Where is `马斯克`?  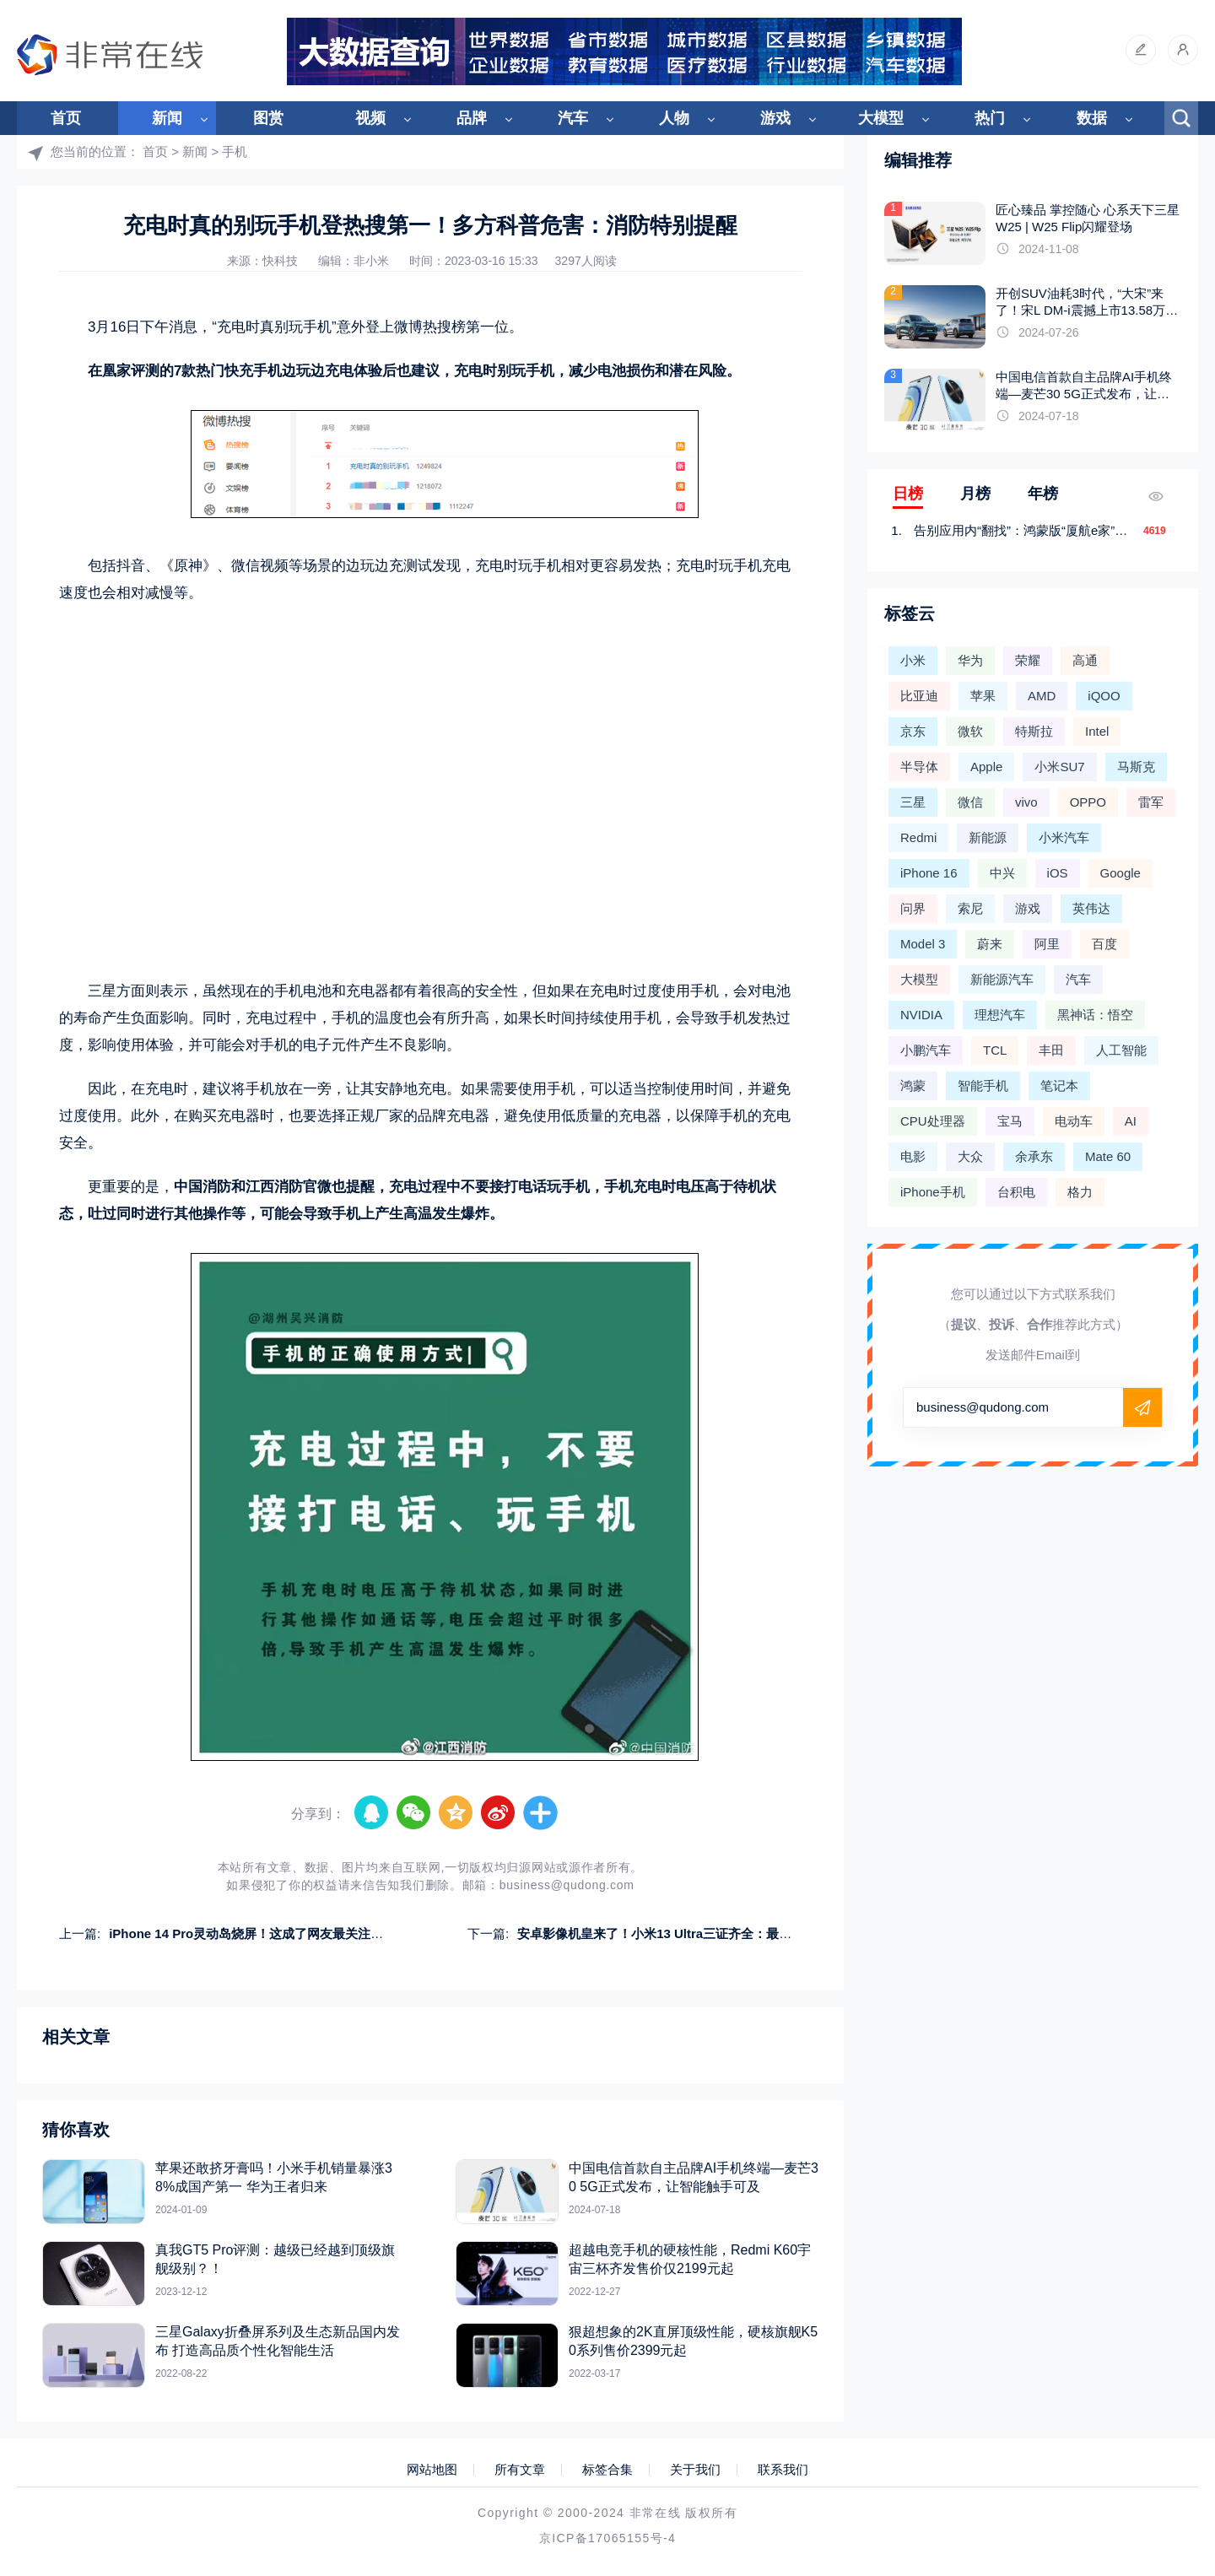 马斯克 is located at coordinates (1136, 766).